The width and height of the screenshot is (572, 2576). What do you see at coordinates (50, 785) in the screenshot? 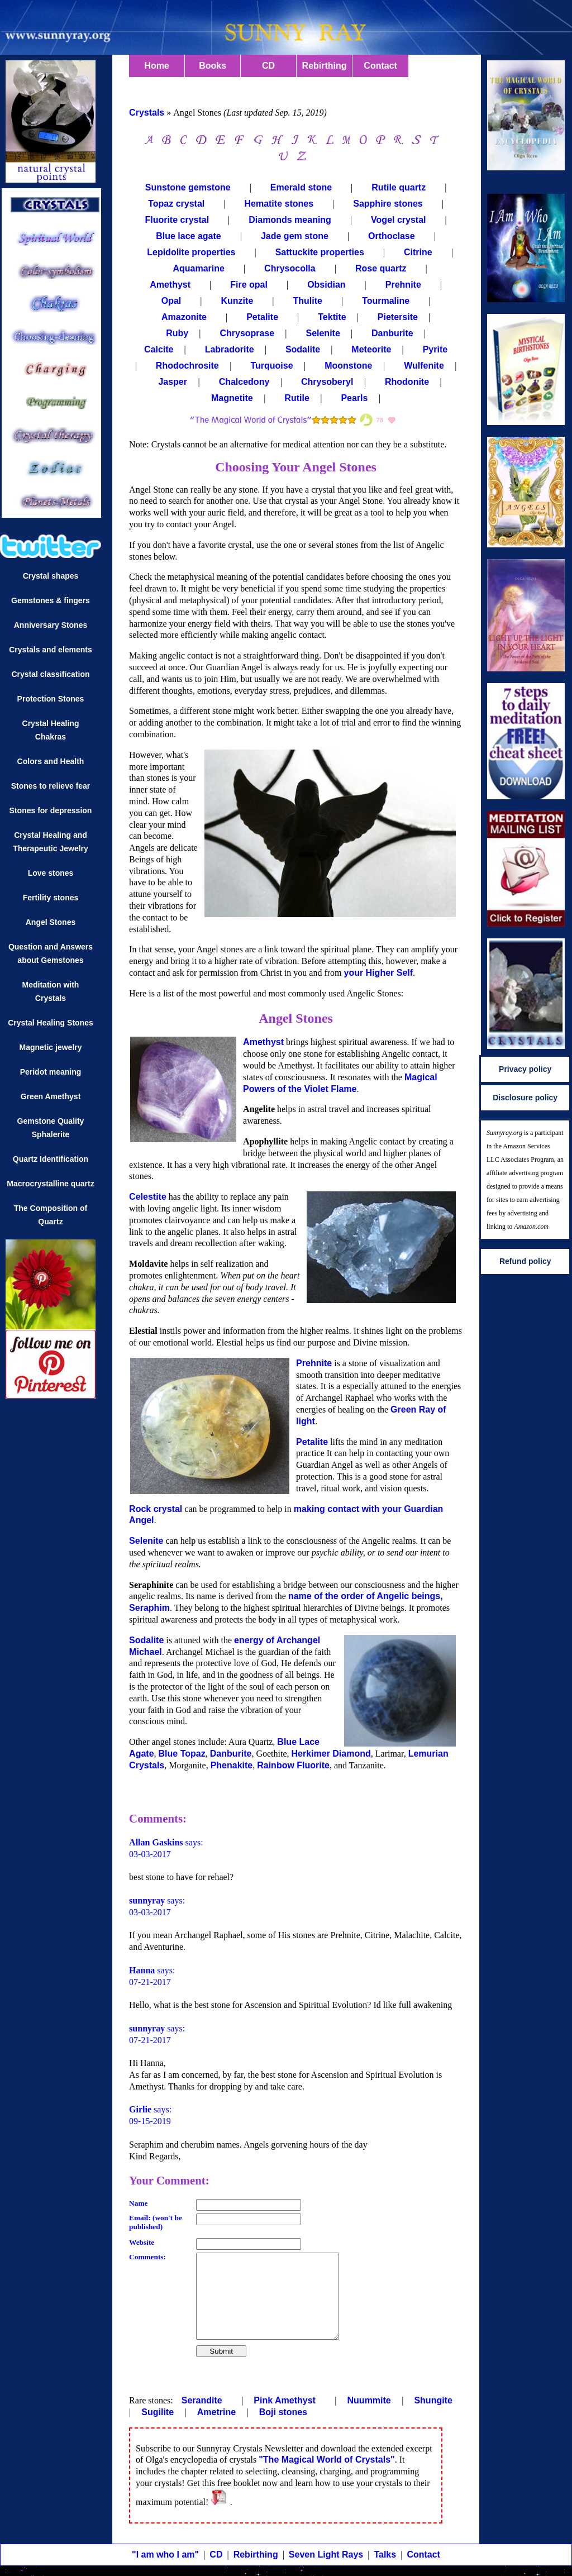
I see `Stones to relieve fear` at bounding box center [50, 785].